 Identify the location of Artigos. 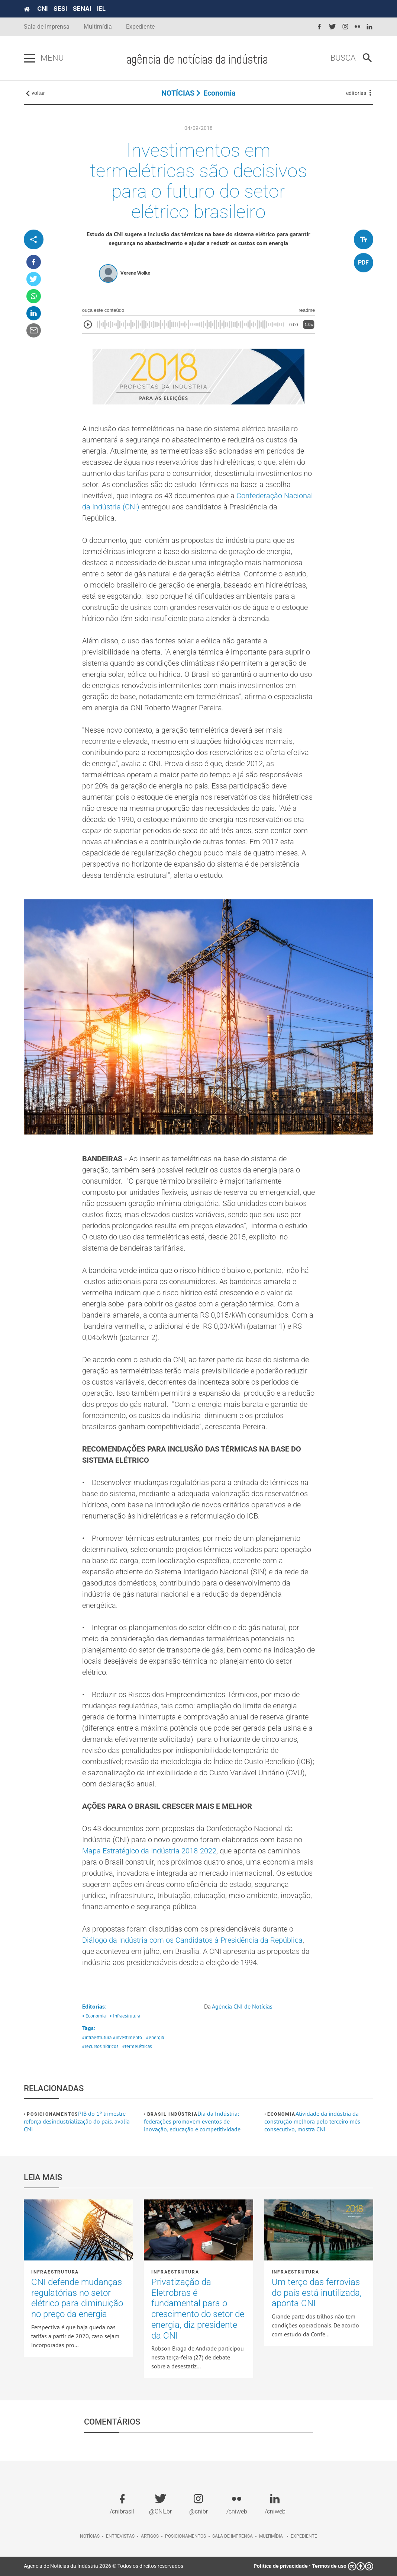
(150, 2536).